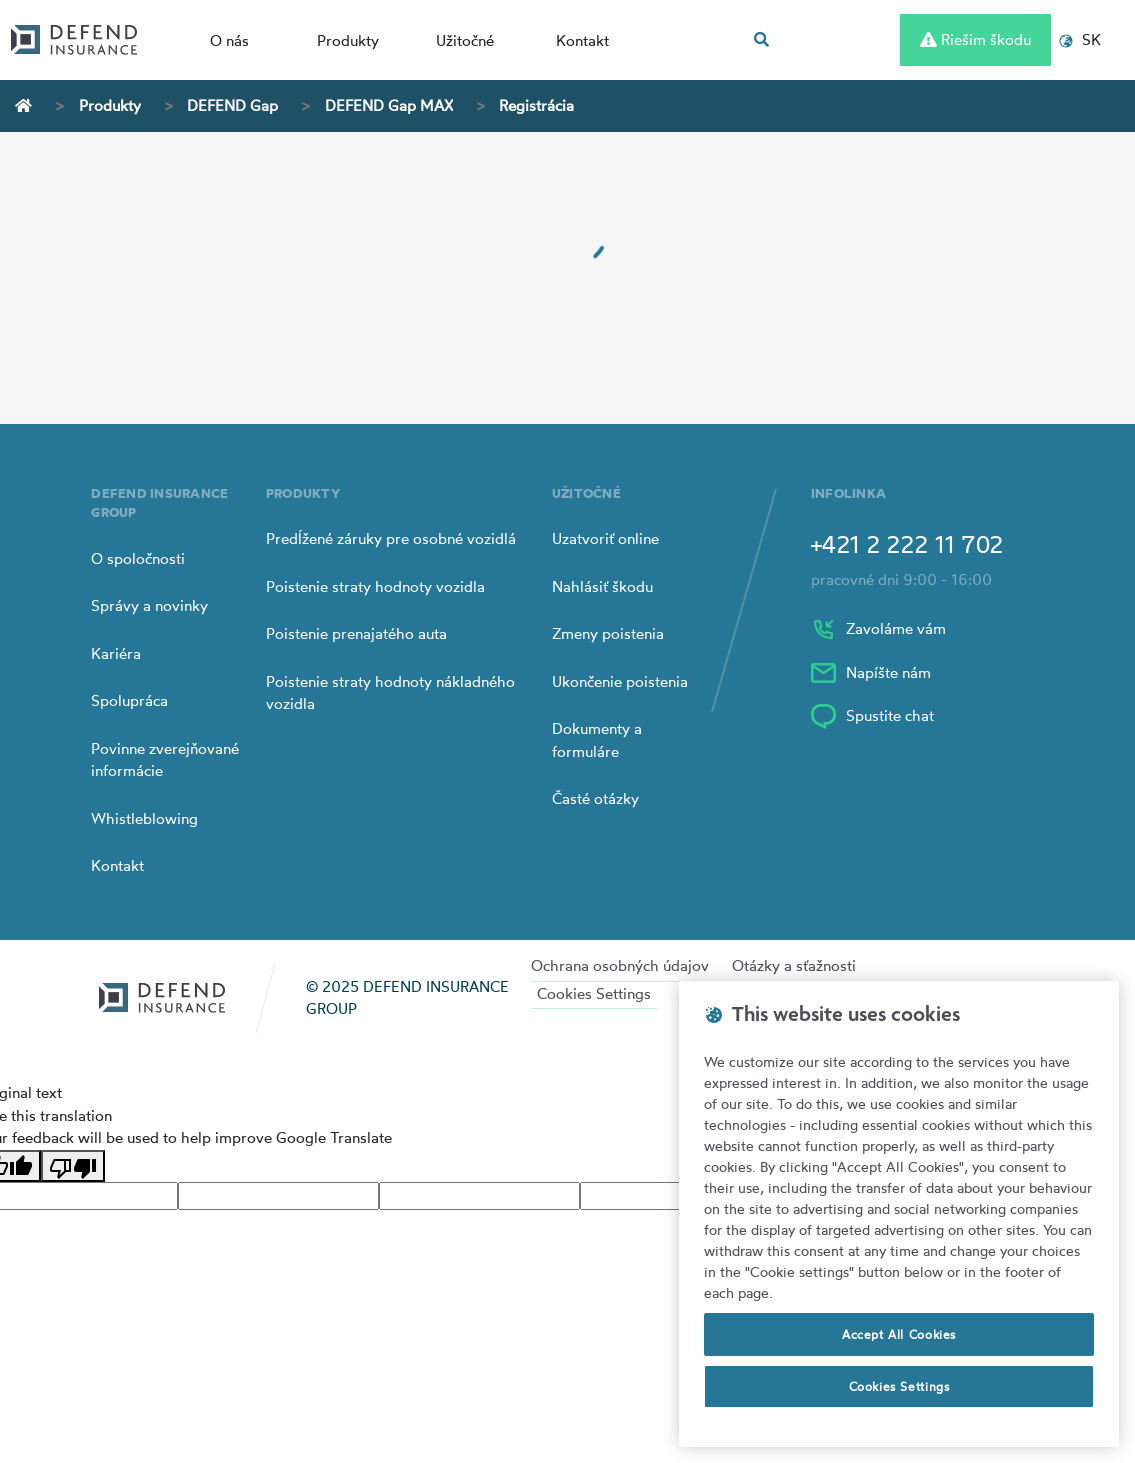 The height and width of the screenshot is (1463, 1135). I want to click on Časté otázky, so click(595, 798).